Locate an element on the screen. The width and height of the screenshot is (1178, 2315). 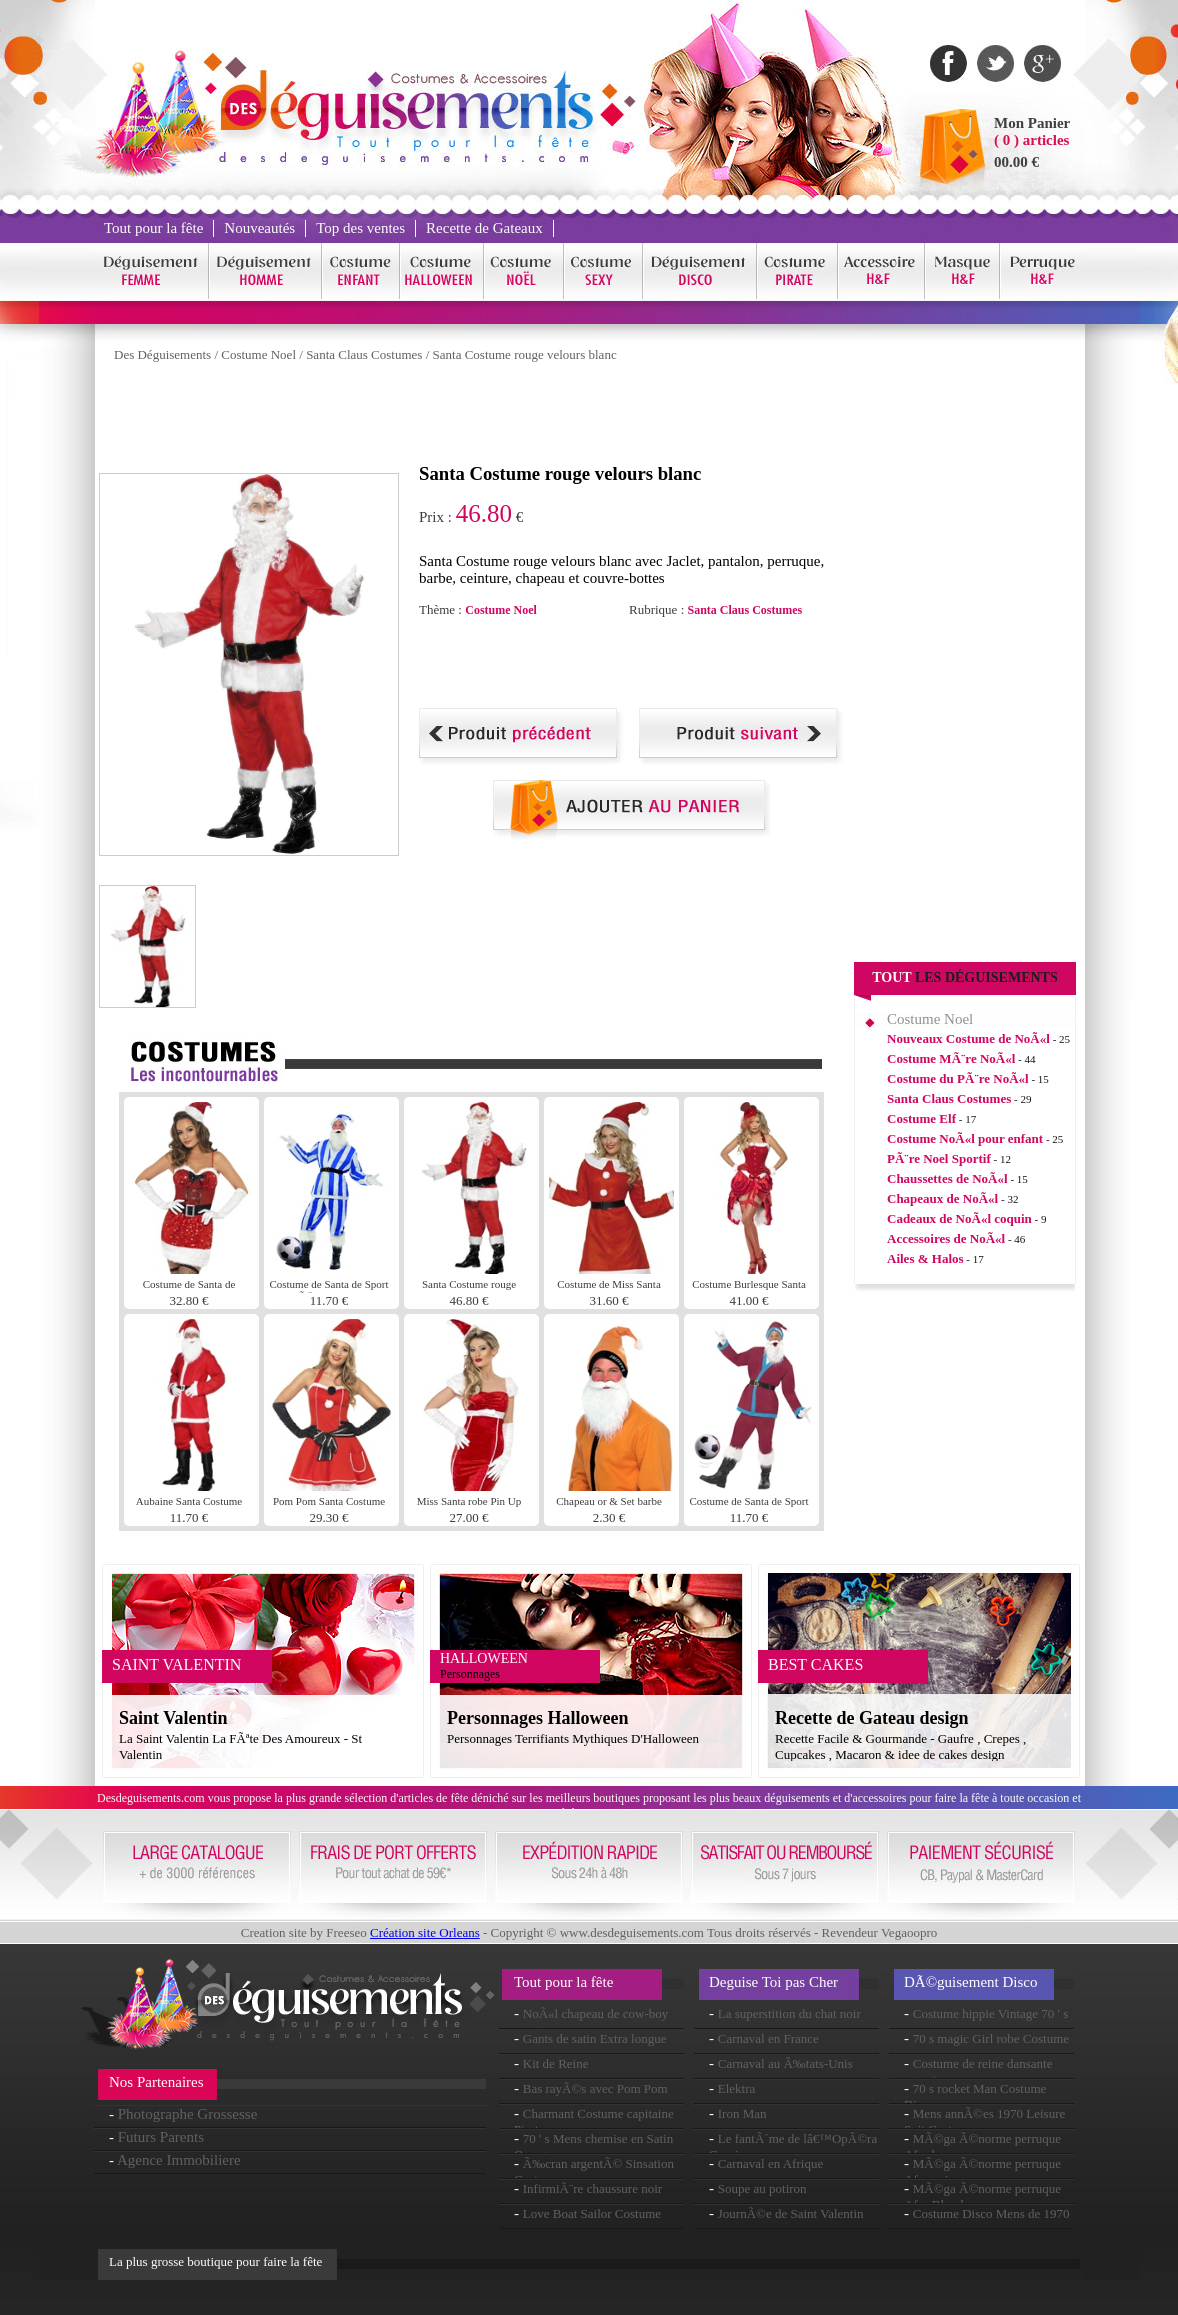
Nouveaux Costume de NoÃ«l is located at coordinates (968, 1038).